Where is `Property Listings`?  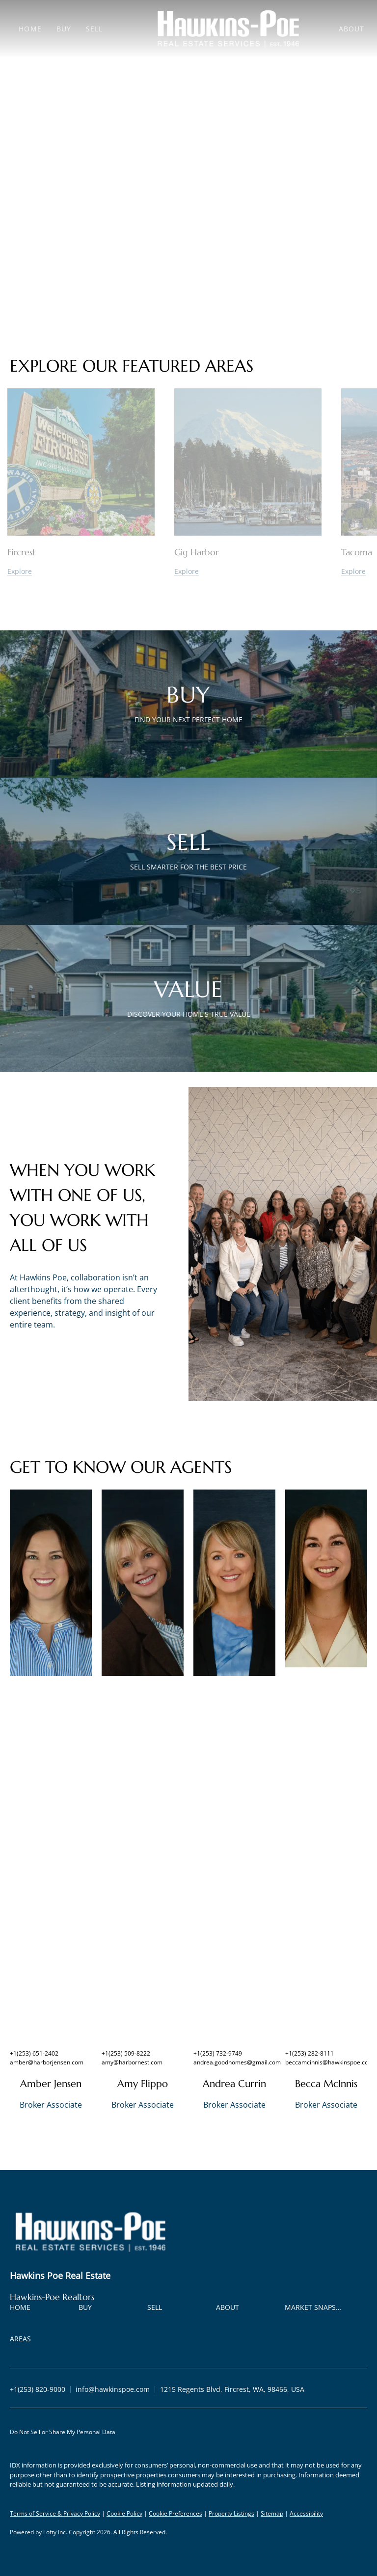
Property Listings is located at coordinates (231, 2513).